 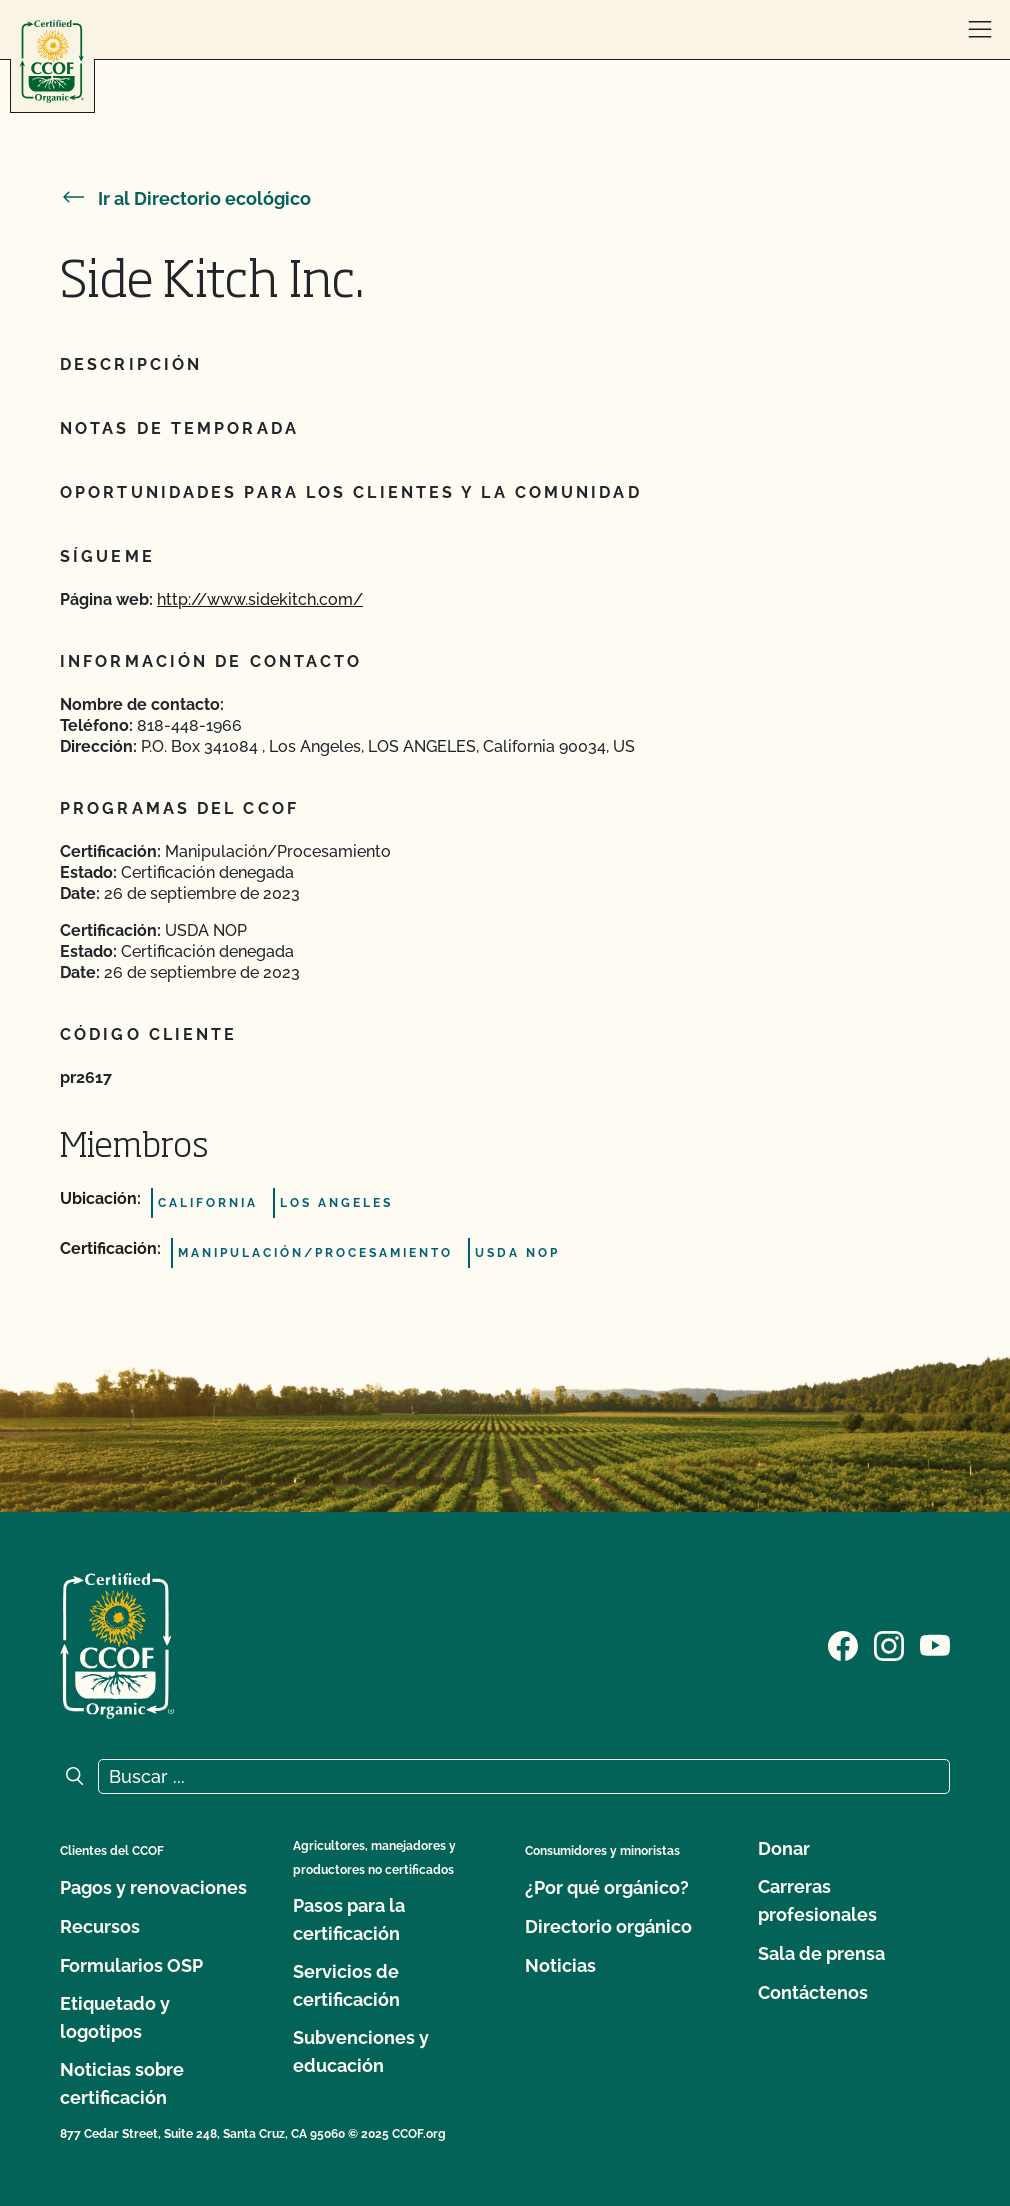 I want to click on Carreras profesionales, so click(x=817, y=1900).